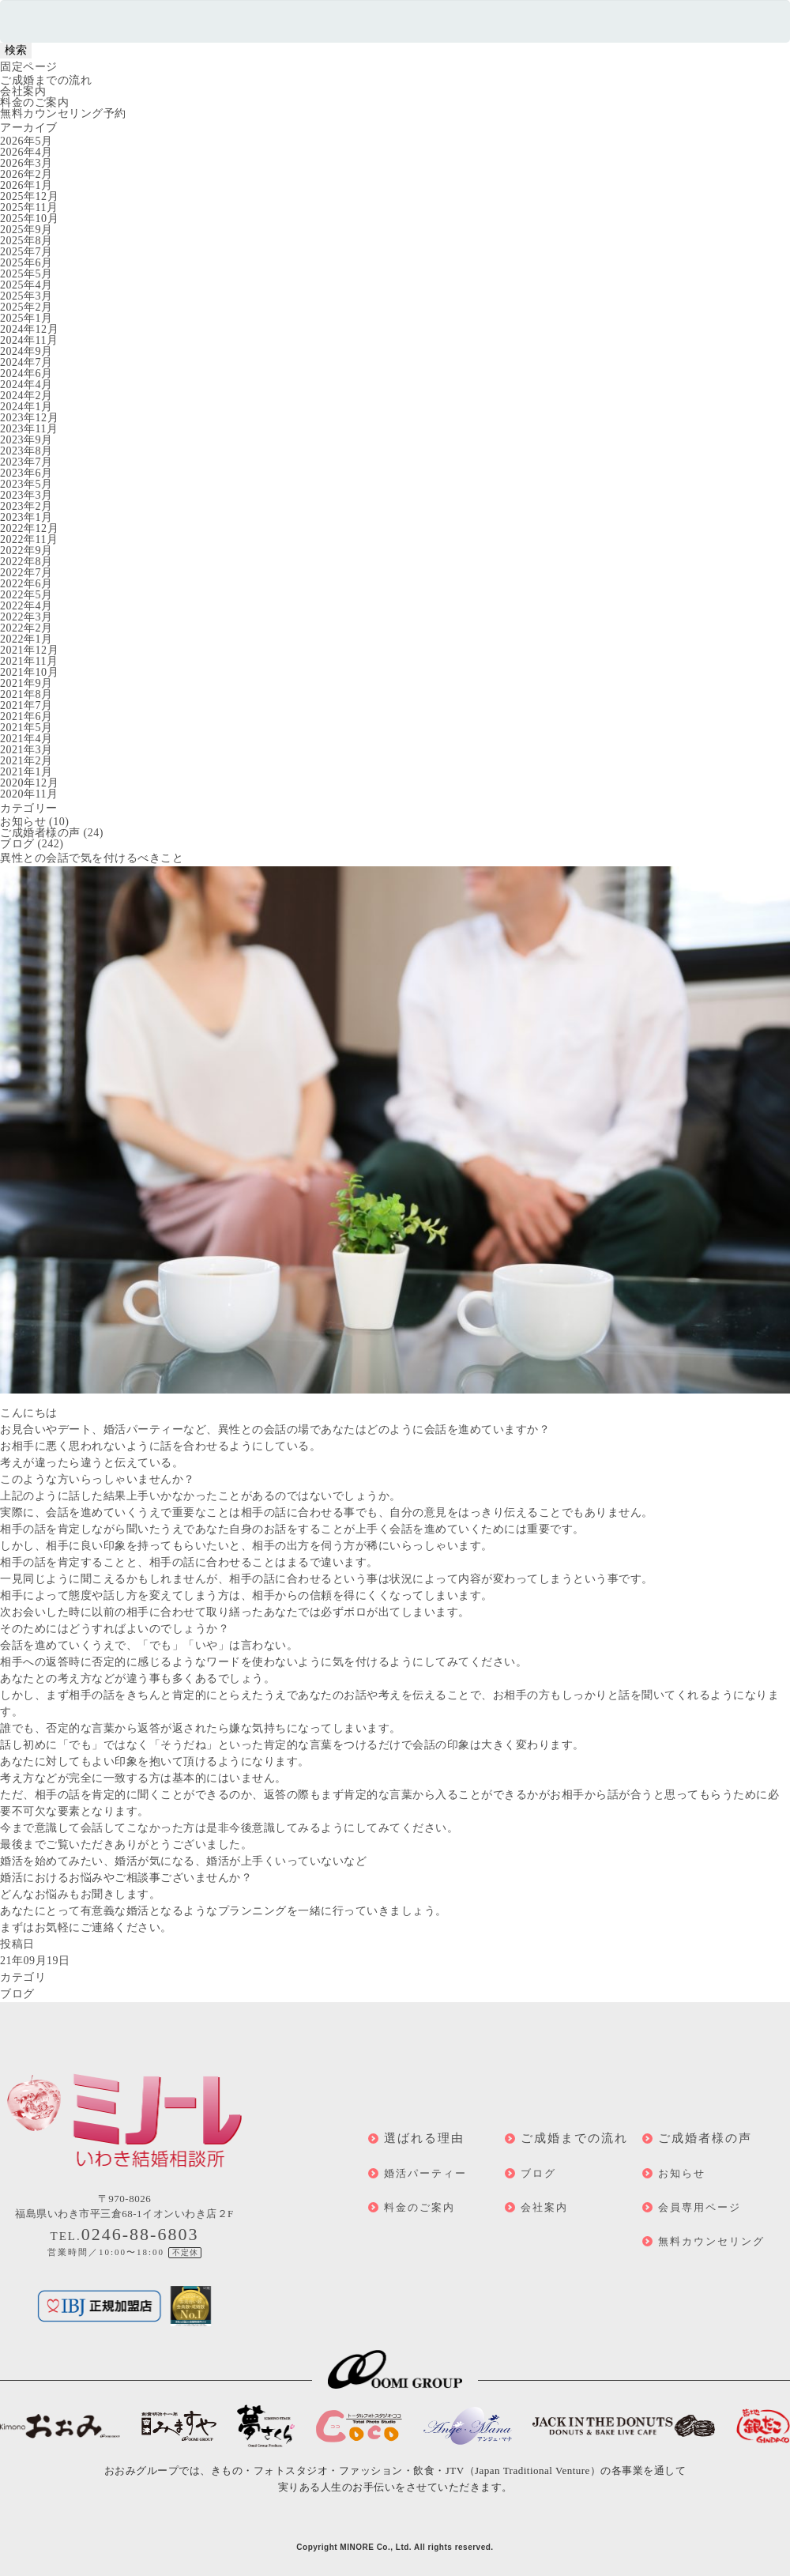 The height and width of the screenshot is (2576, 790). What do you see at coordinates (26, 407) in the screenshot?
I see `2024年1月` at bounding box center [26, 407].